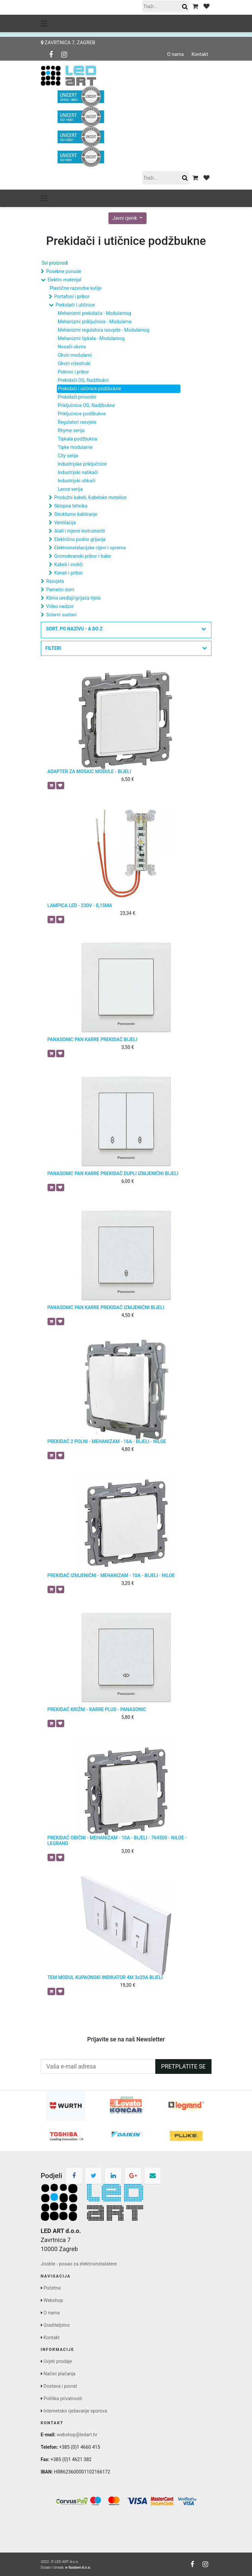 The width and height of the screenshot is (252, 2576). I want to click on Industrijski utikači, so click(77, 480).